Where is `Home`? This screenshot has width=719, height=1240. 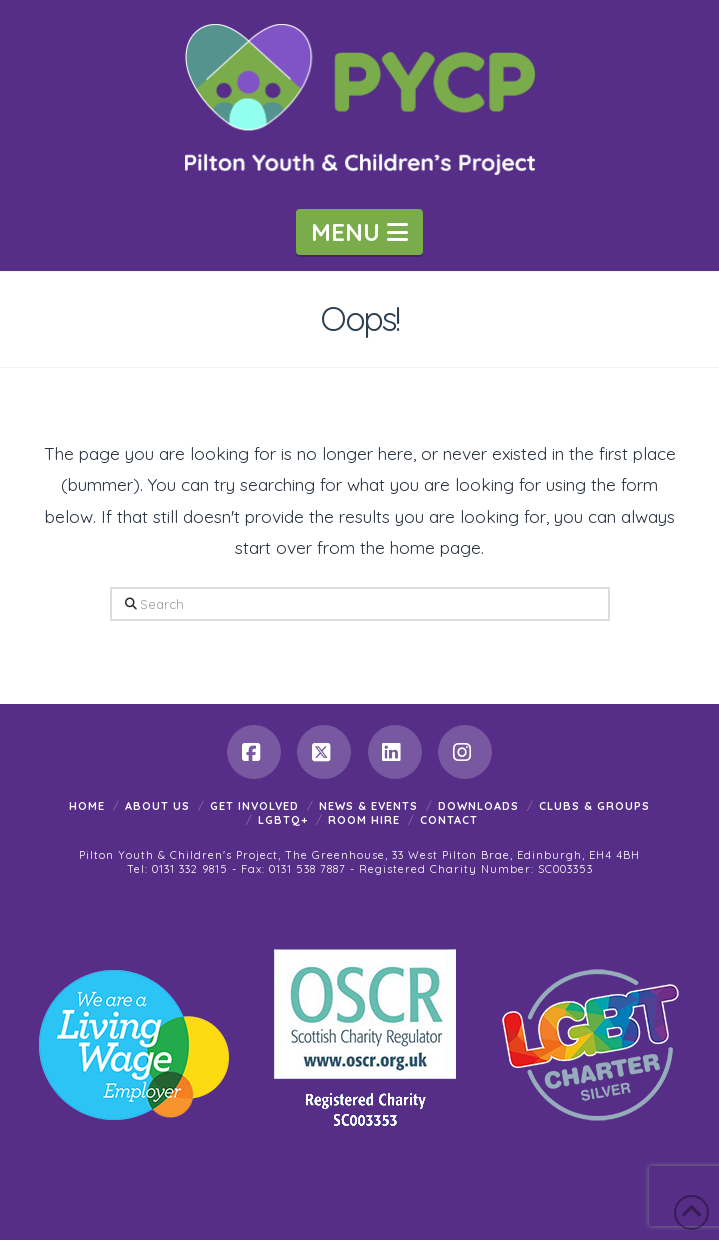 Home is located at coordinates (87, 806).